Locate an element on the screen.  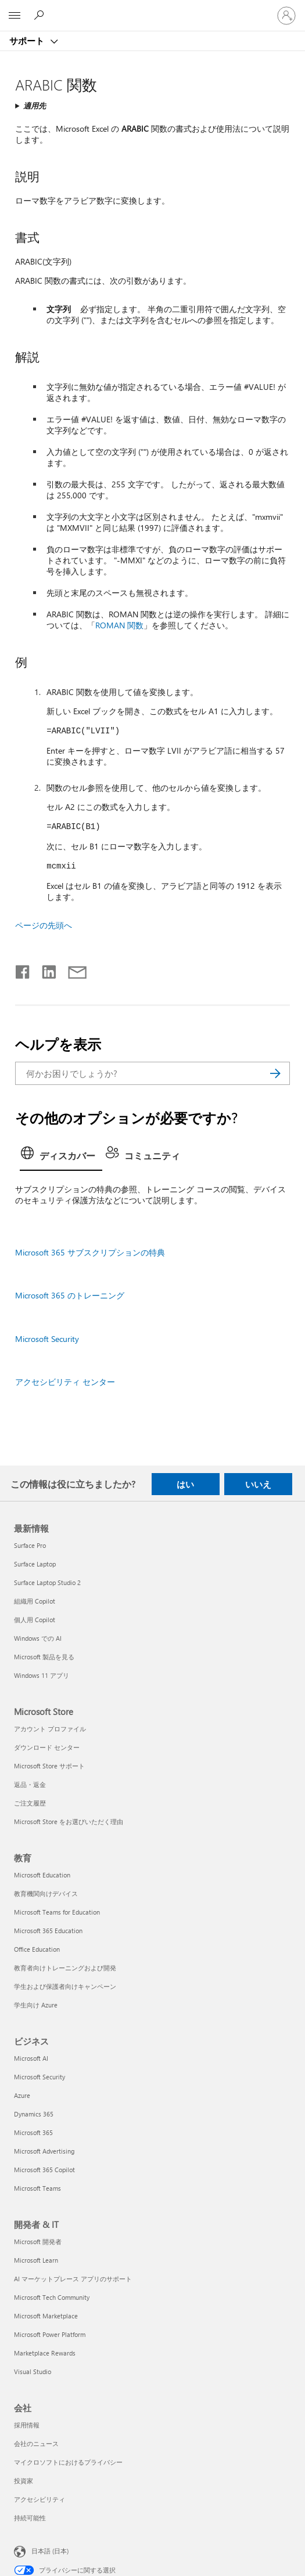
Microsoft Power Platform [Microsoft Power Platform 開発者 & IT] is located at coordinates (49, 2334).